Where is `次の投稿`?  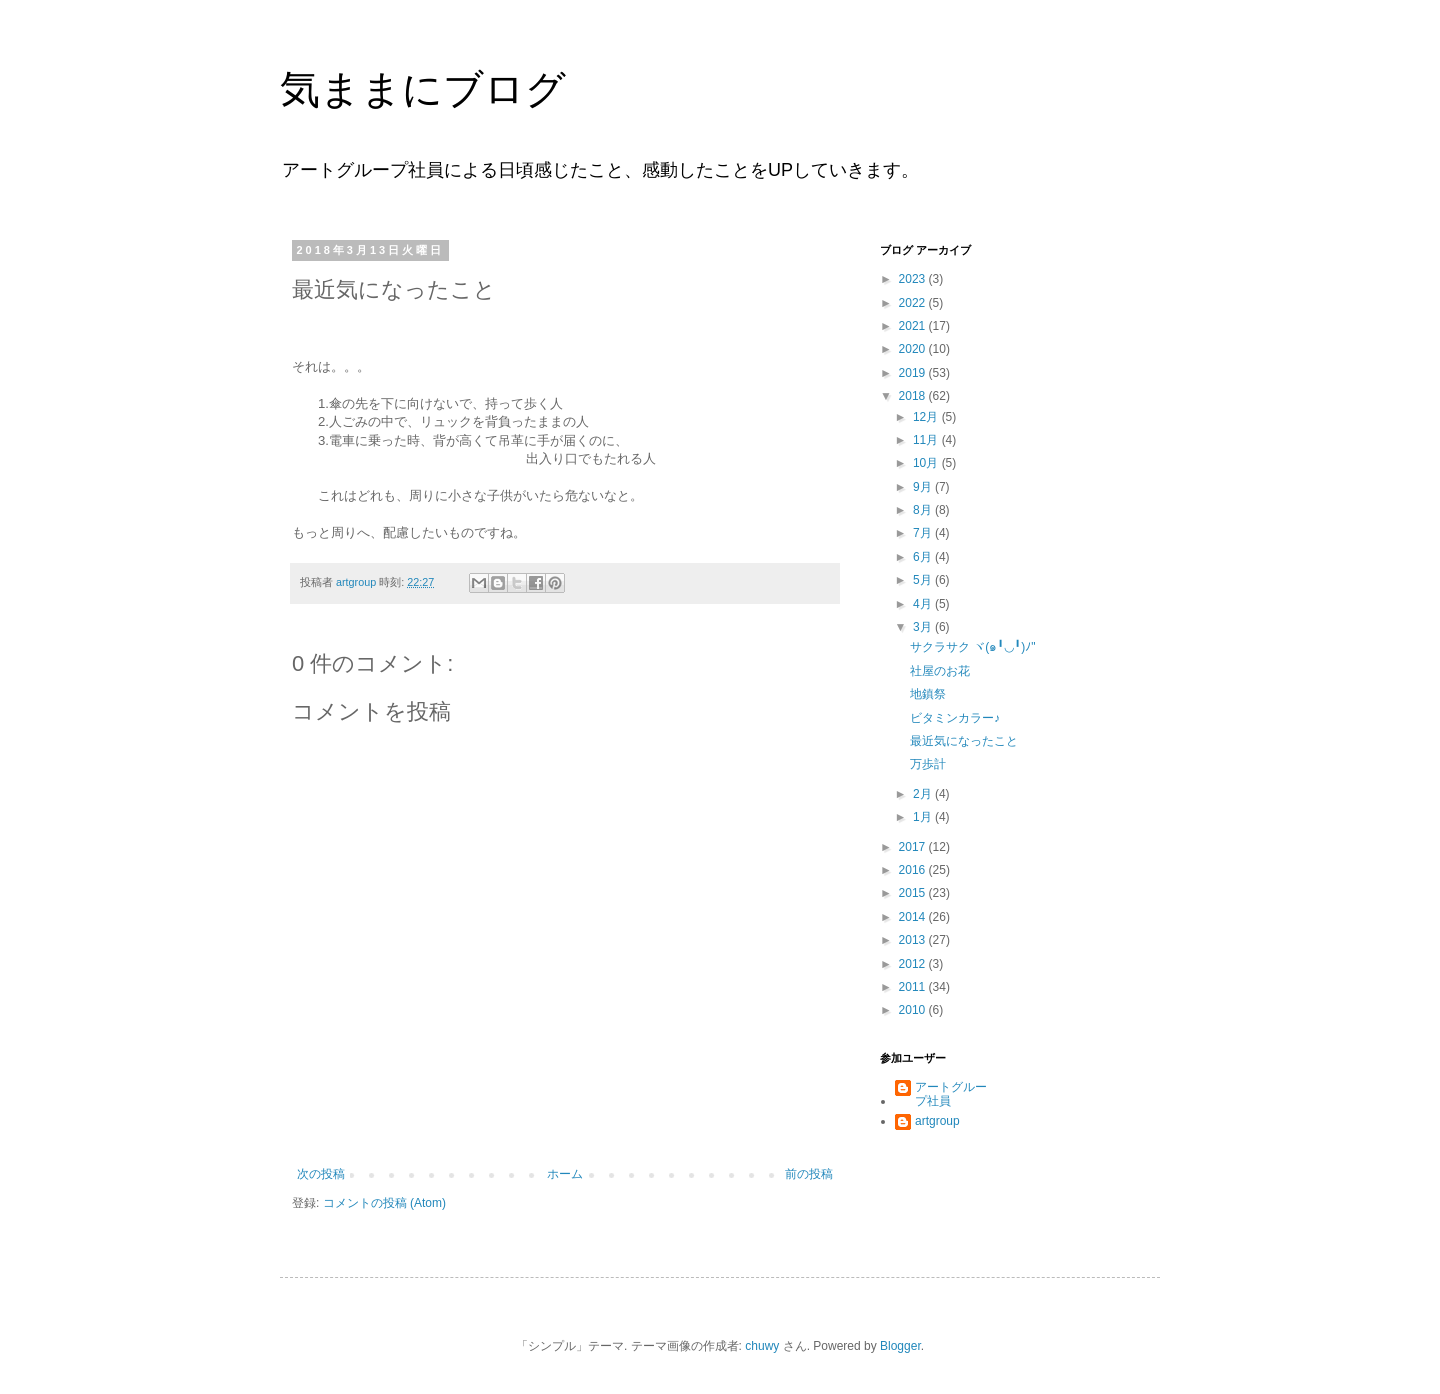
次の投稿 is located at coordinates (321, 1174).